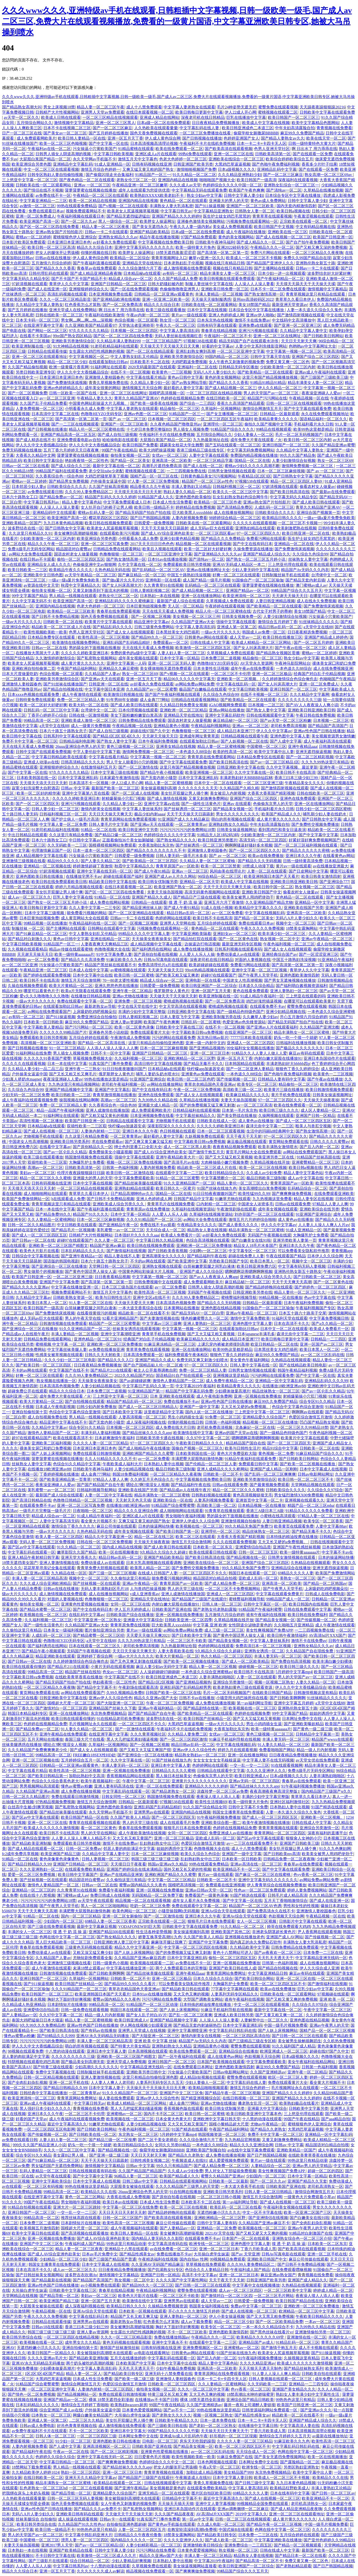 The width and height of the screenshot is (358, 2576). Describe the element at coordinates (303, 2368) in the screenshot. I see `国产精品丝袜熟女系列` at that location.